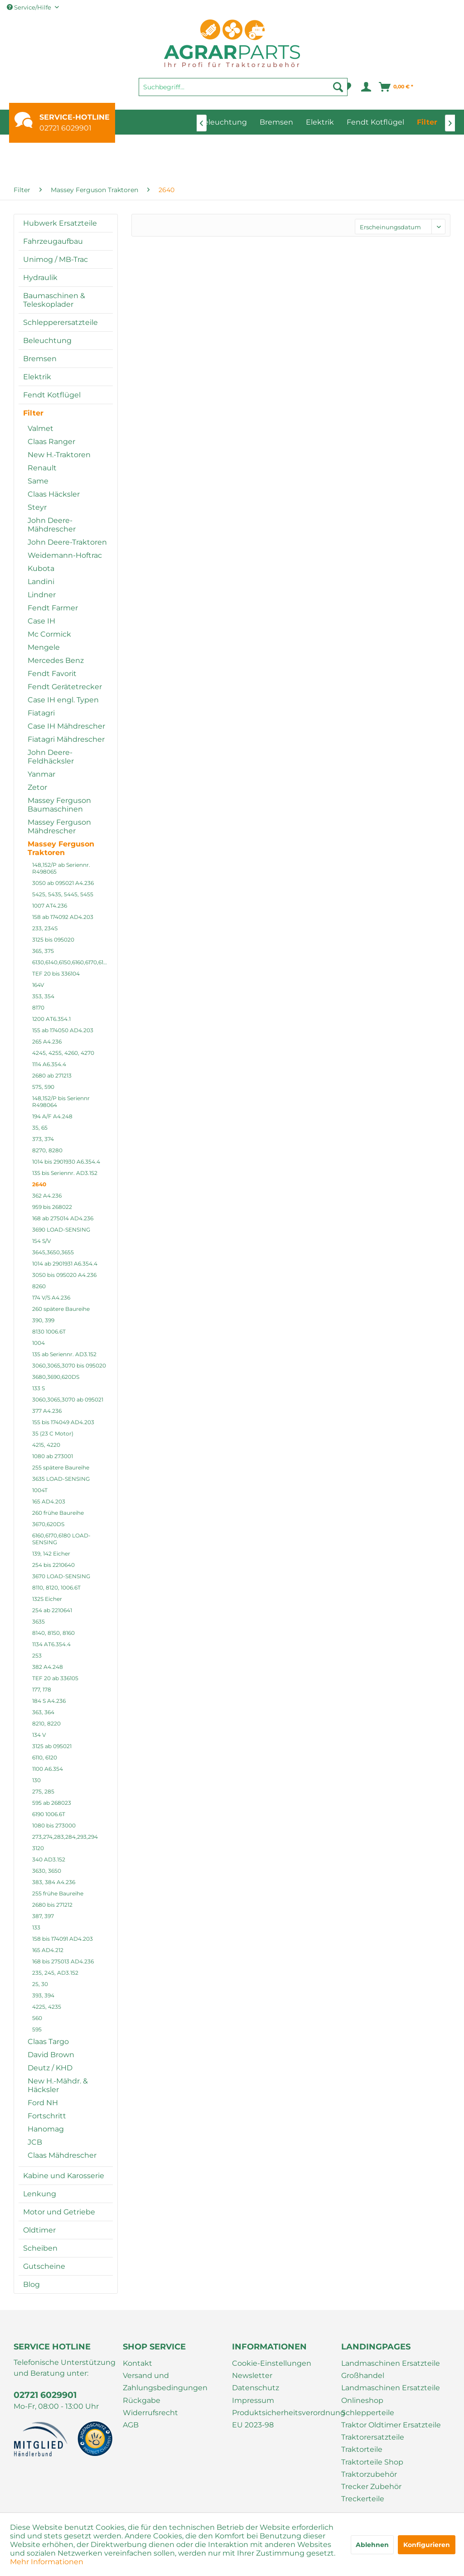 The height and width of the screenshot is (2576, 464). I want to click on 8210, 8220, so click(46, 1723).